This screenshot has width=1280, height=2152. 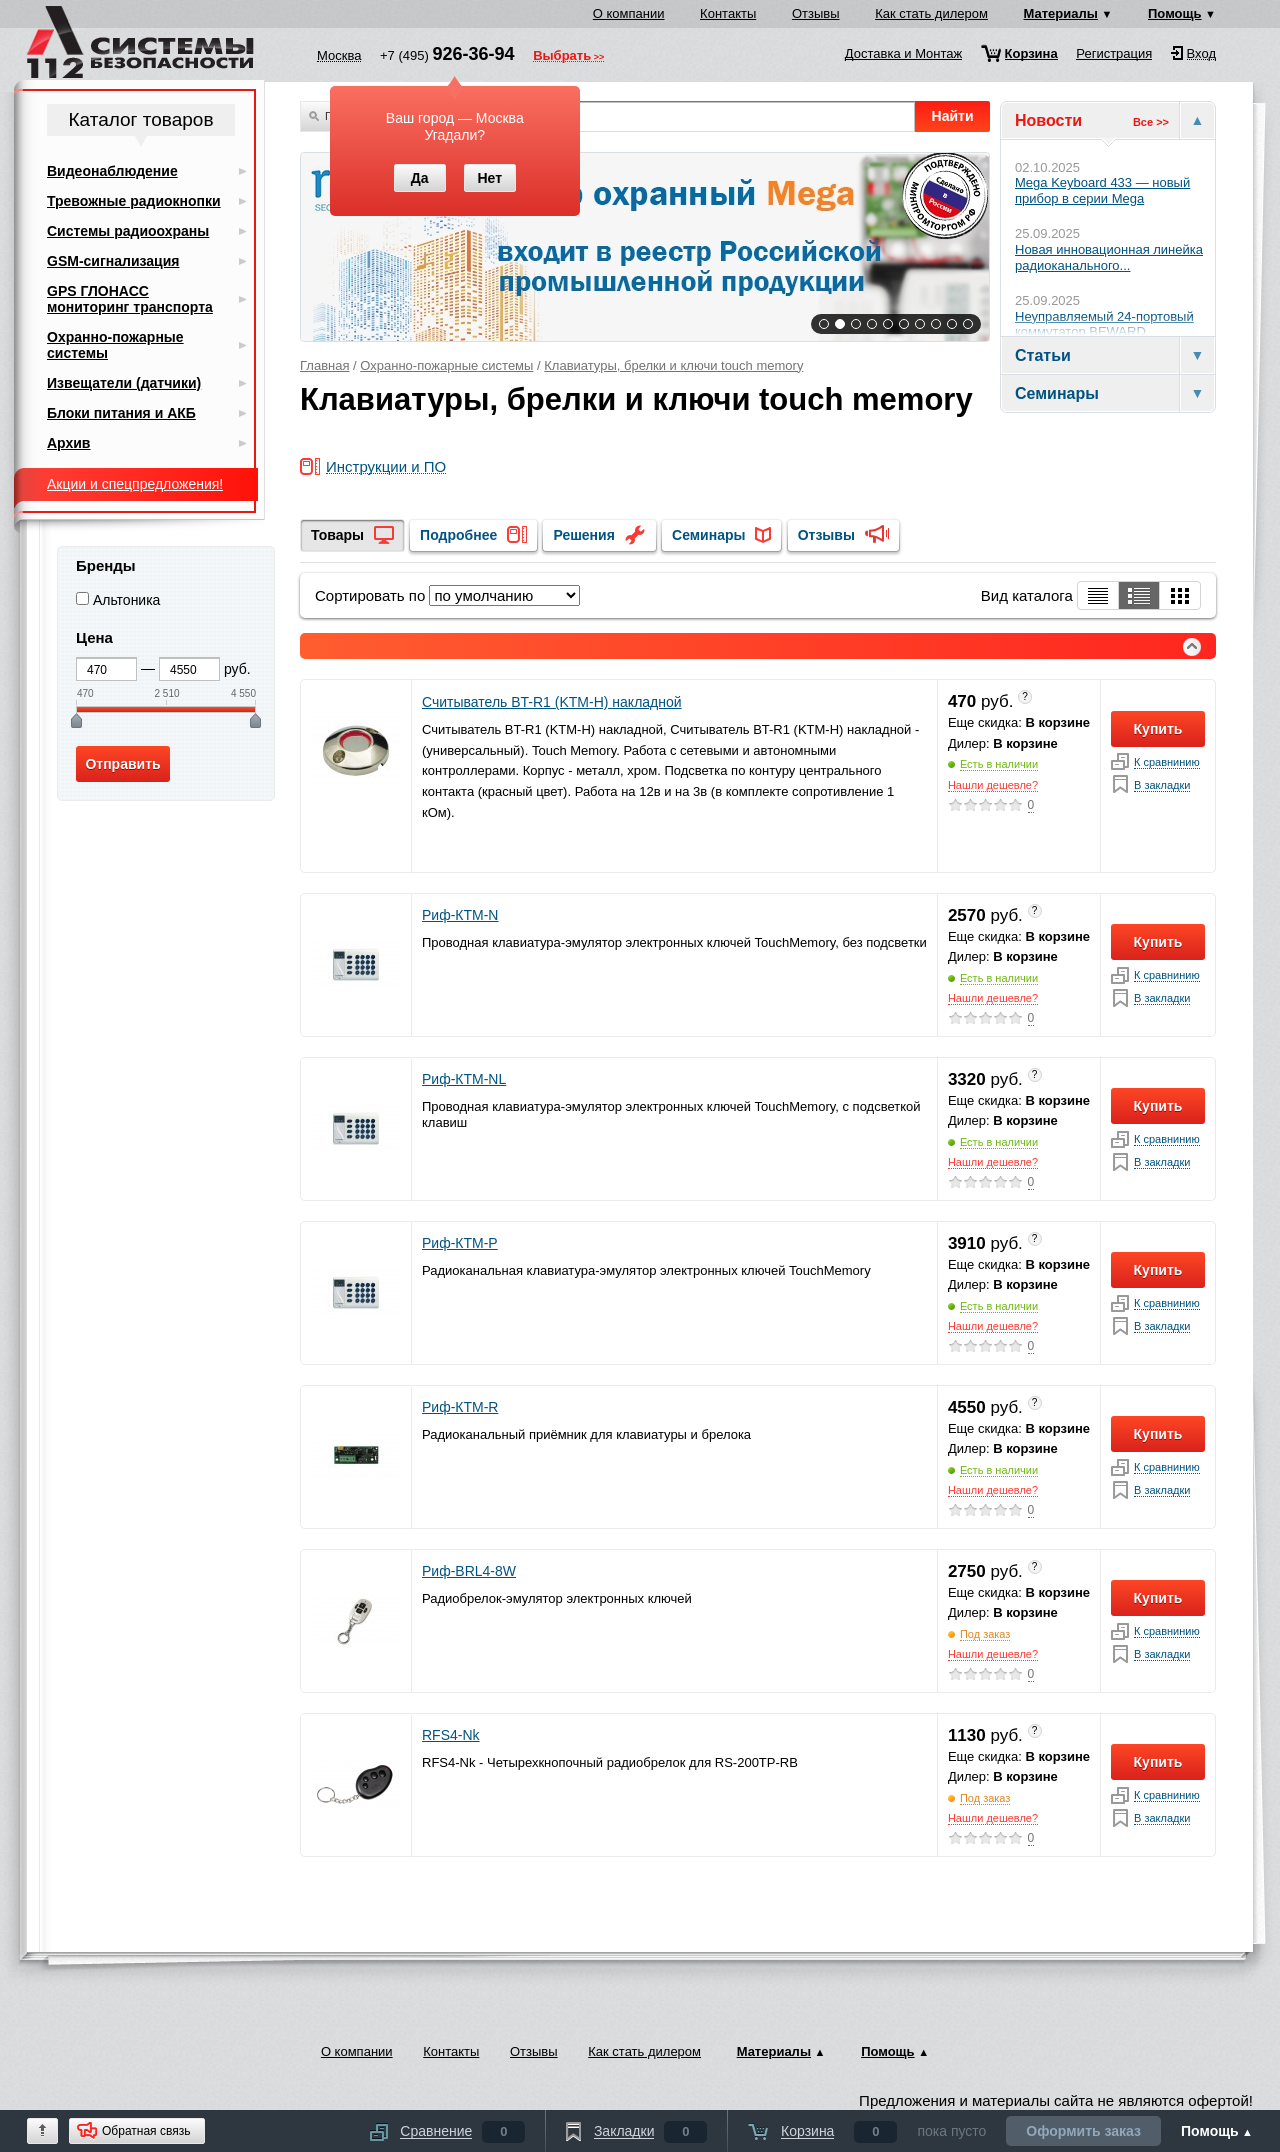 I want to click on Считыватель BT-R1 (KTM-H) накладной, so click(x=552, y=702).